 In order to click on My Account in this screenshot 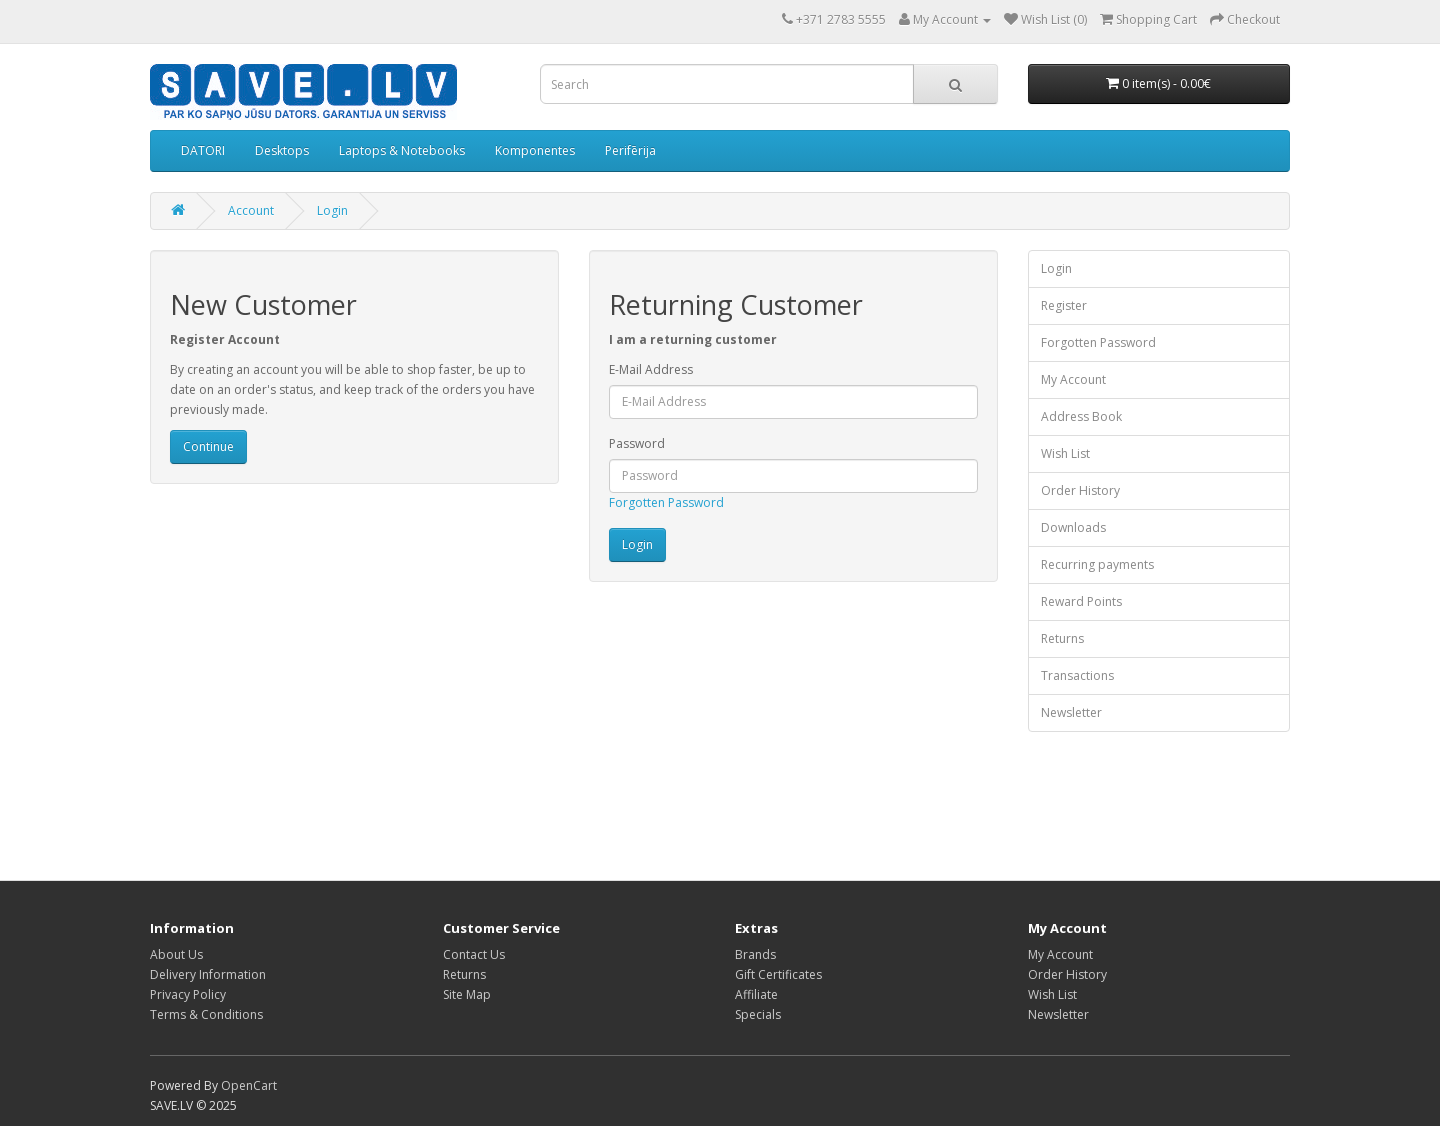, I will do `click(1073, 379)`.